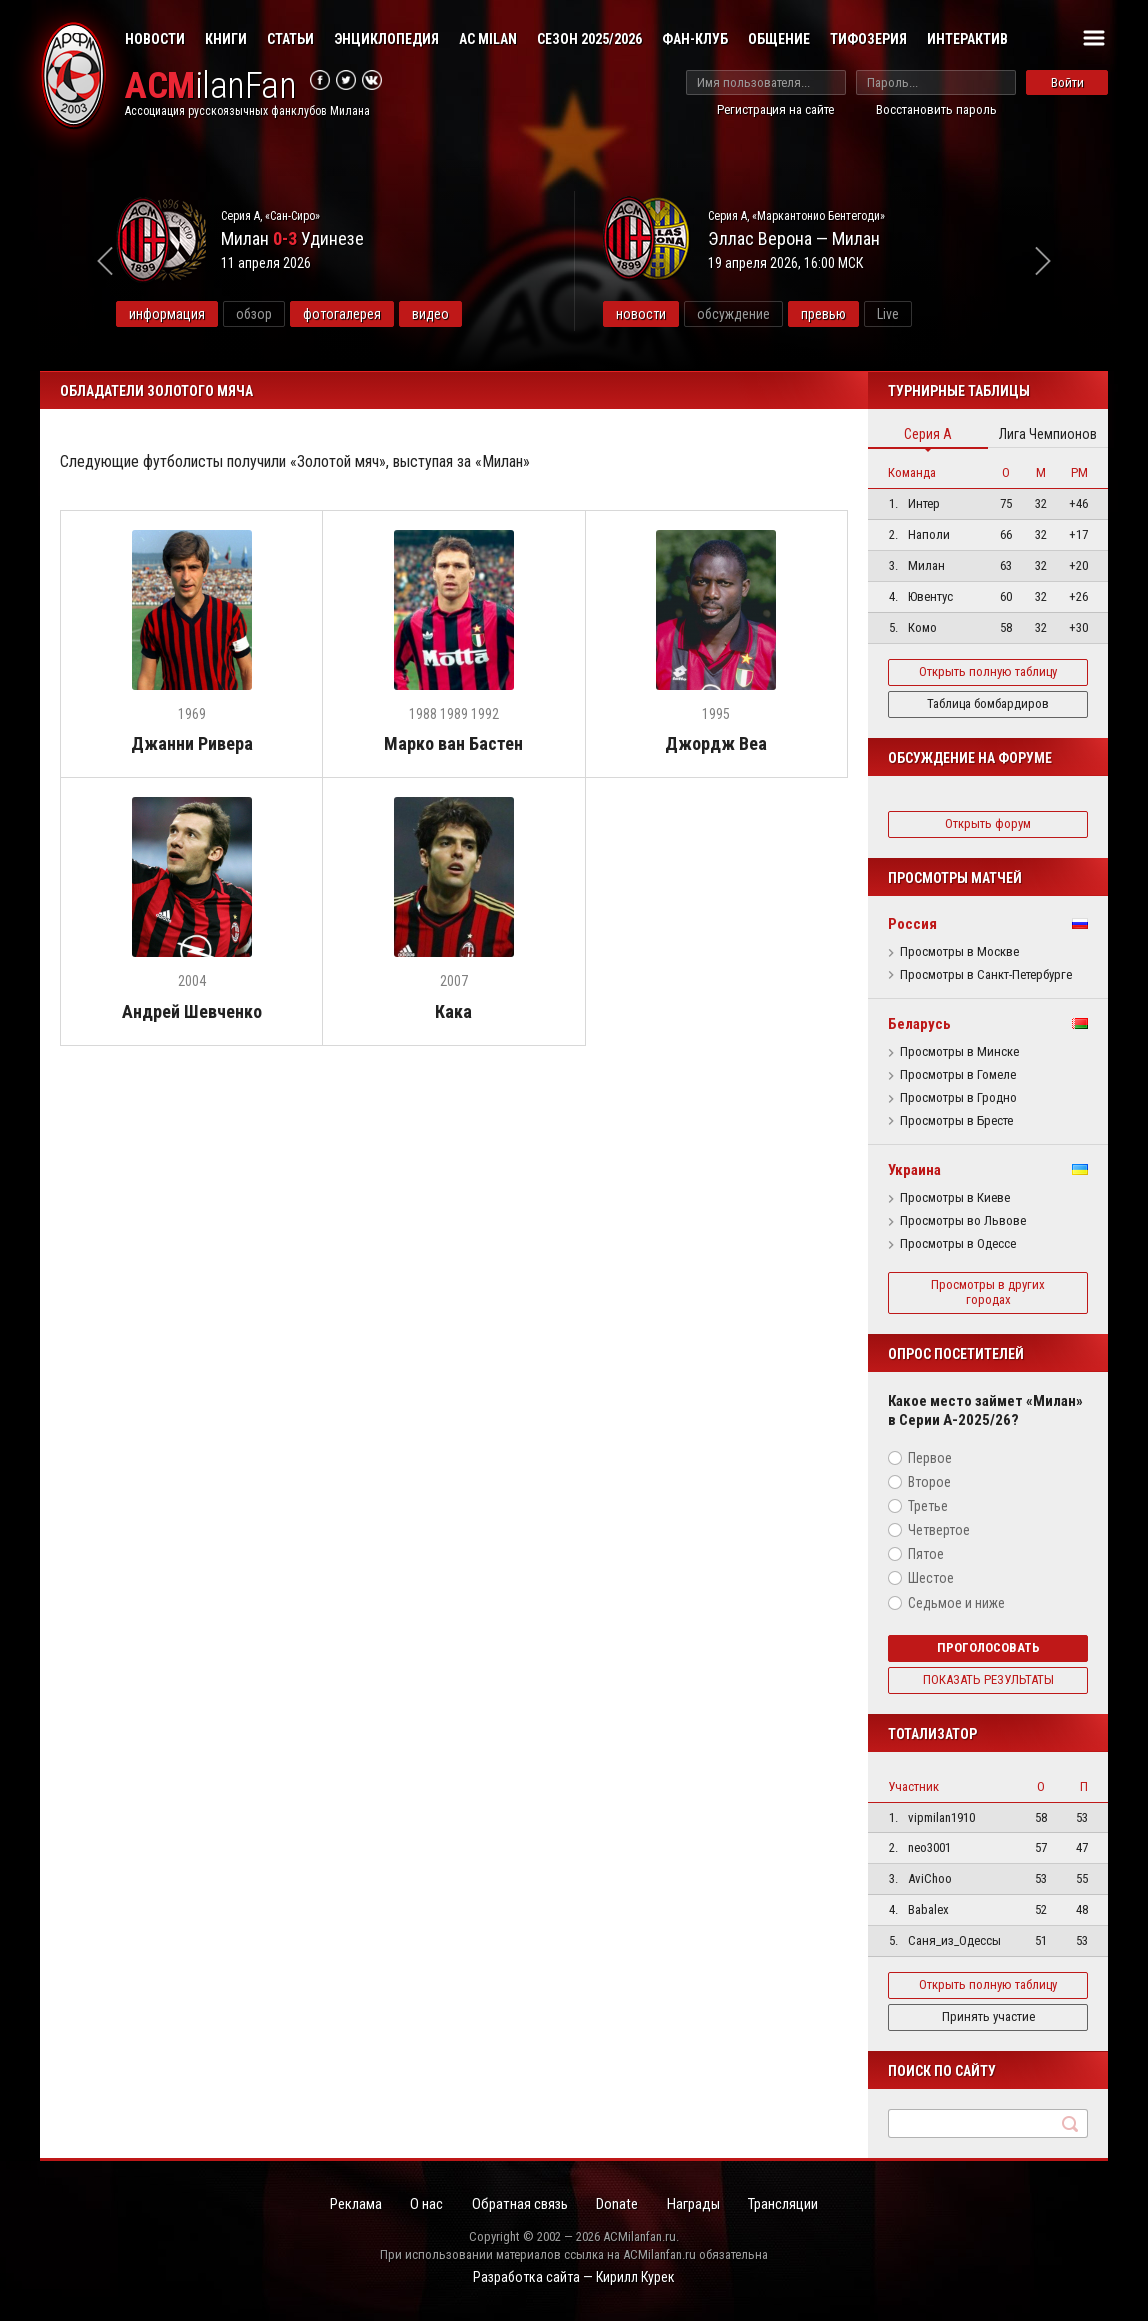 This screenshot has height=2321, width=1148. Describe the element at coordinates (955, 1198) in the screenshot. I see `Просмотры в Киеве` at that location.